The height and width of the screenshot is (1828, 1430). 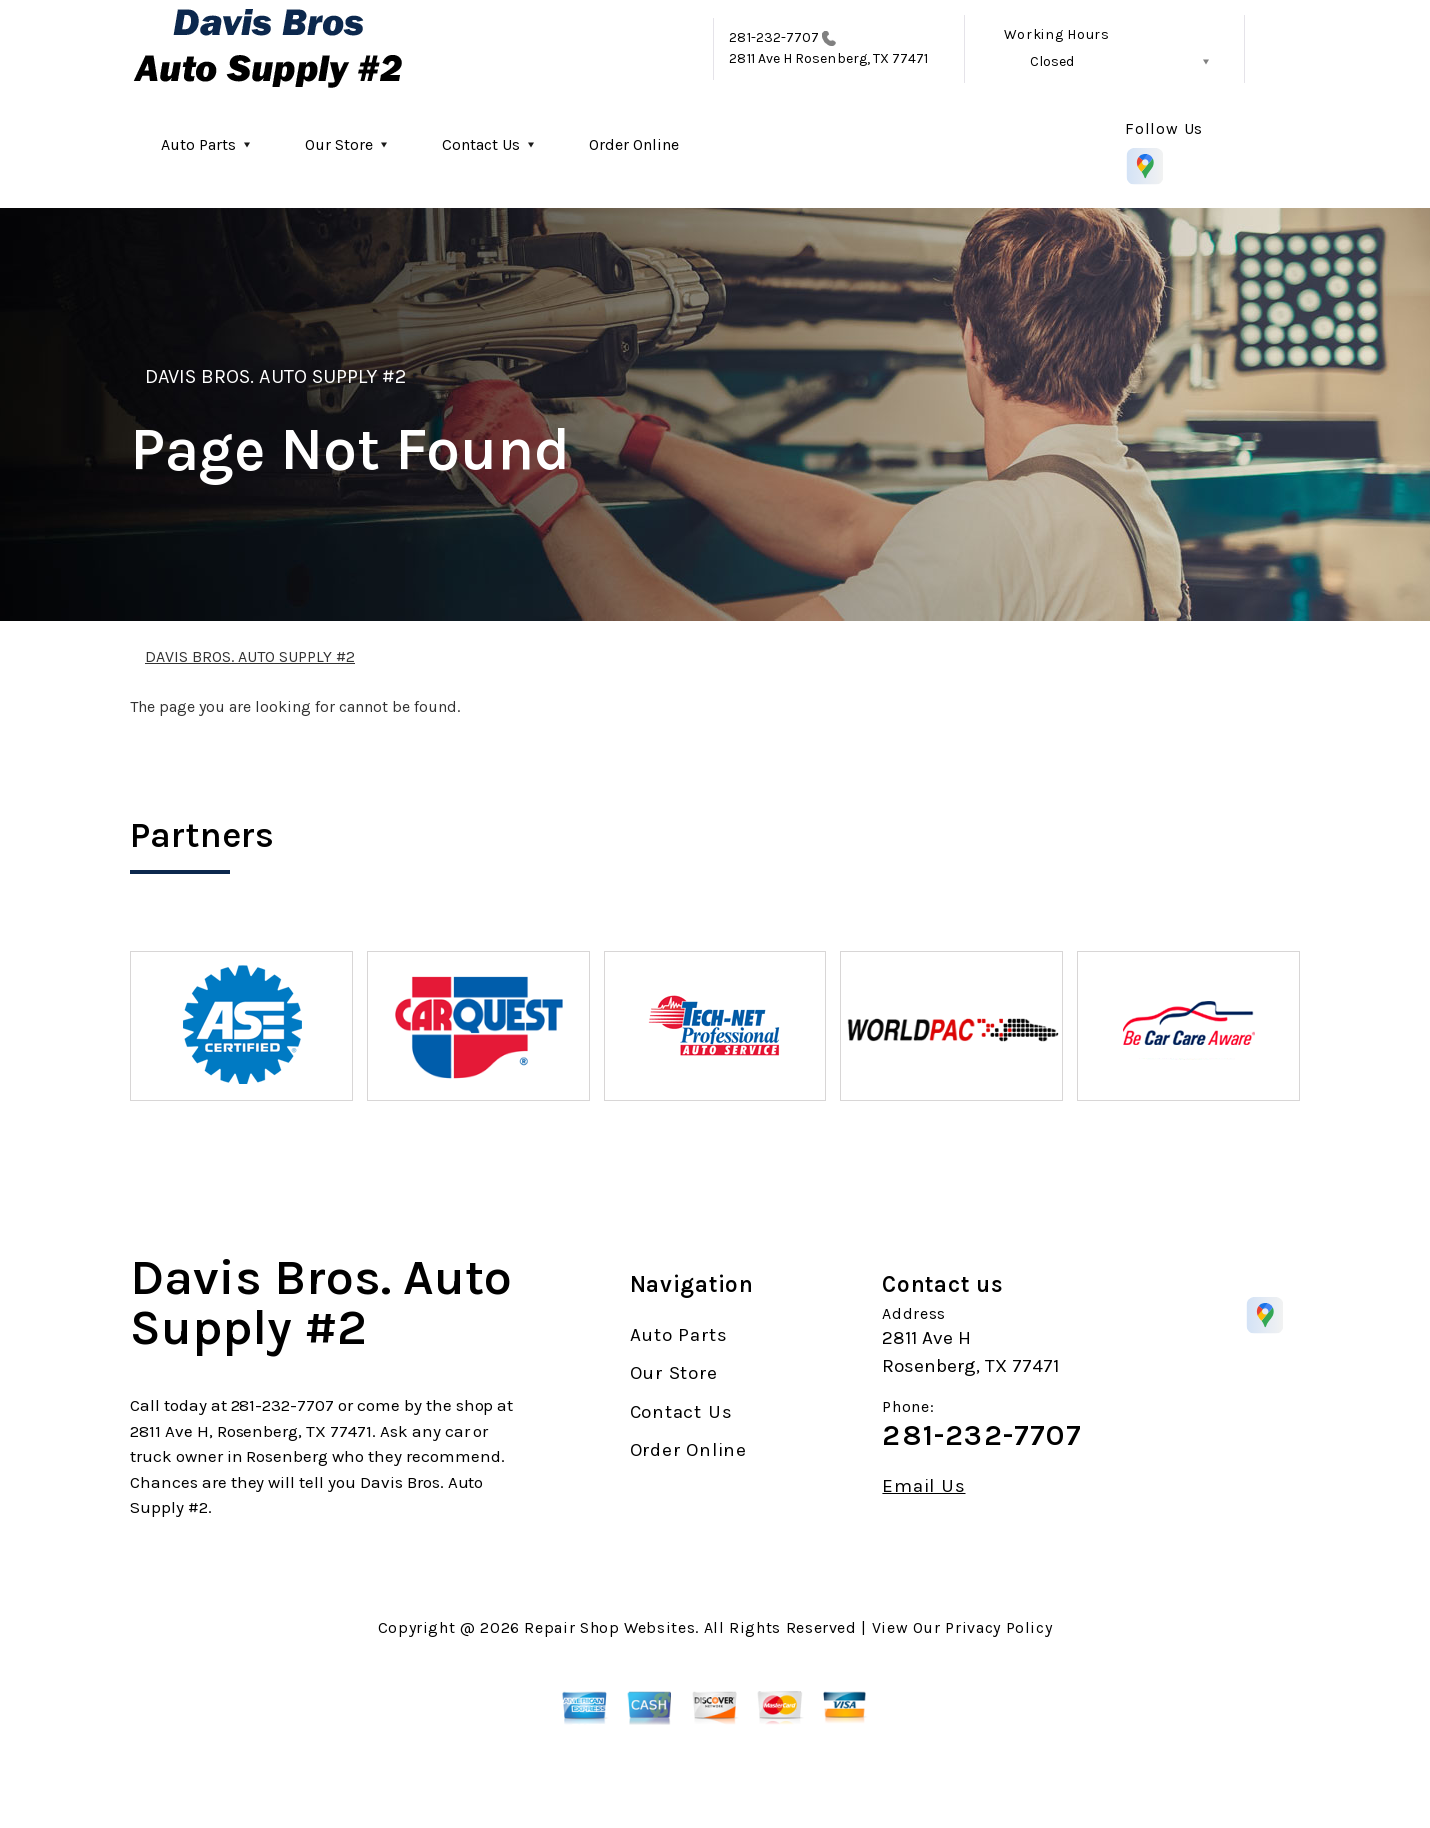 I want to click on Order Online, so click(x=634, y=144).